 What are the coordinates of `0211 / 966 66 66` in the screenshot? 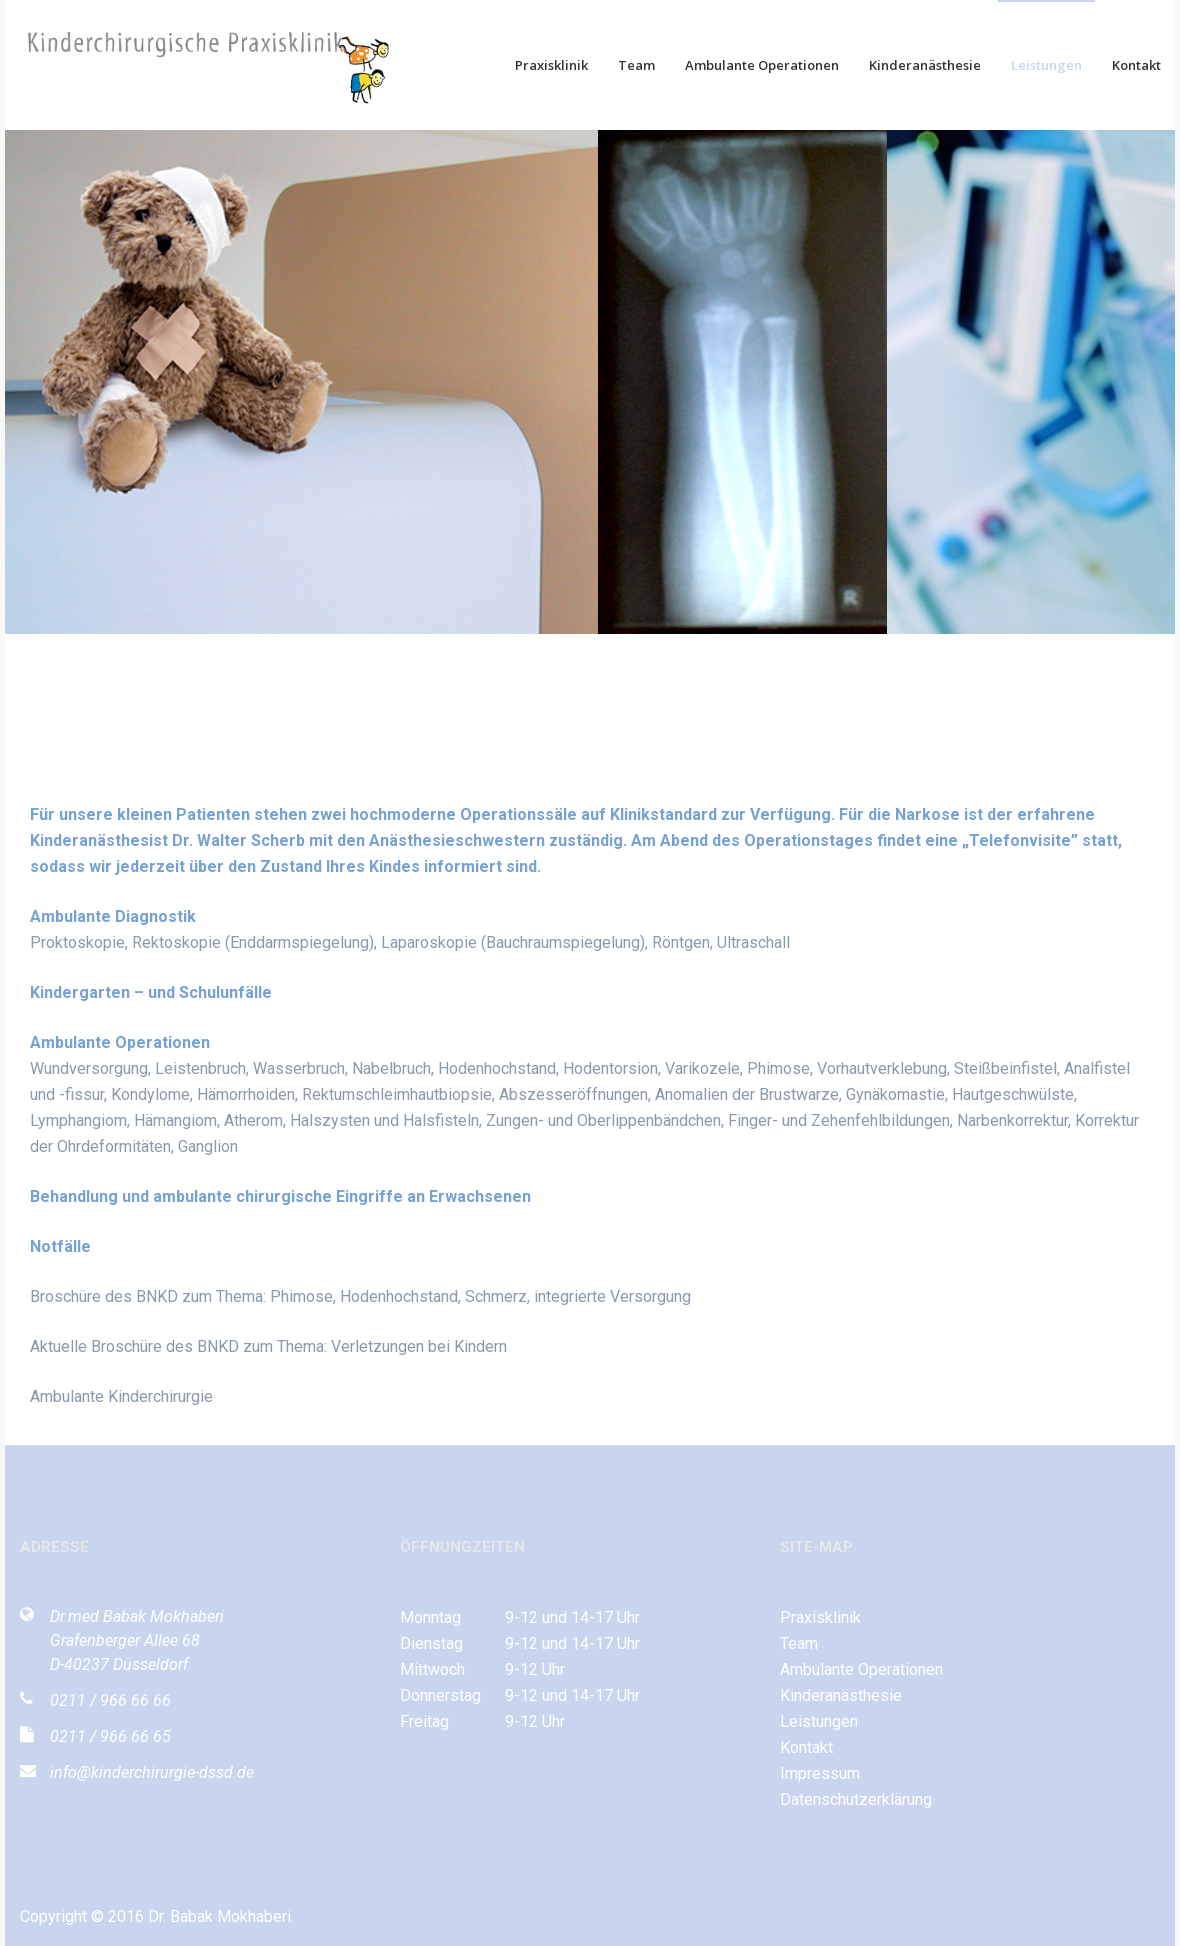 It's located at (110, 1700).